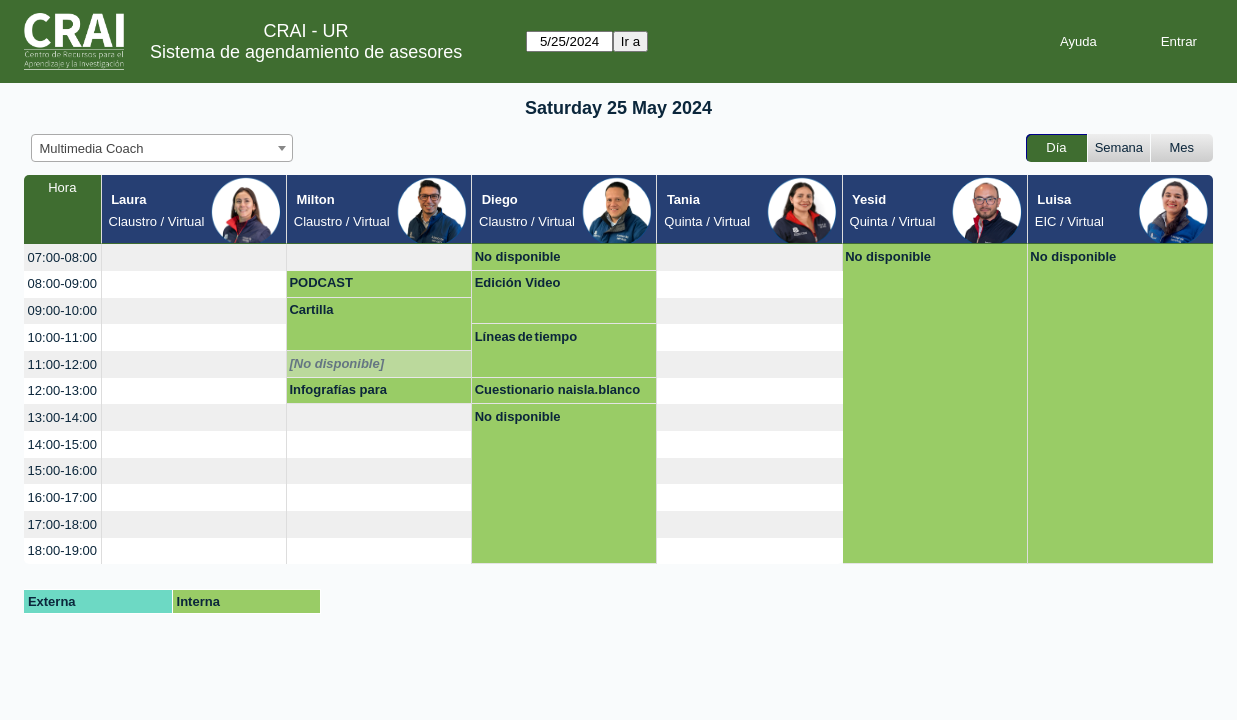 This screenshot has width=1237, height=720. I want to click on Día, so click(1056, 147).